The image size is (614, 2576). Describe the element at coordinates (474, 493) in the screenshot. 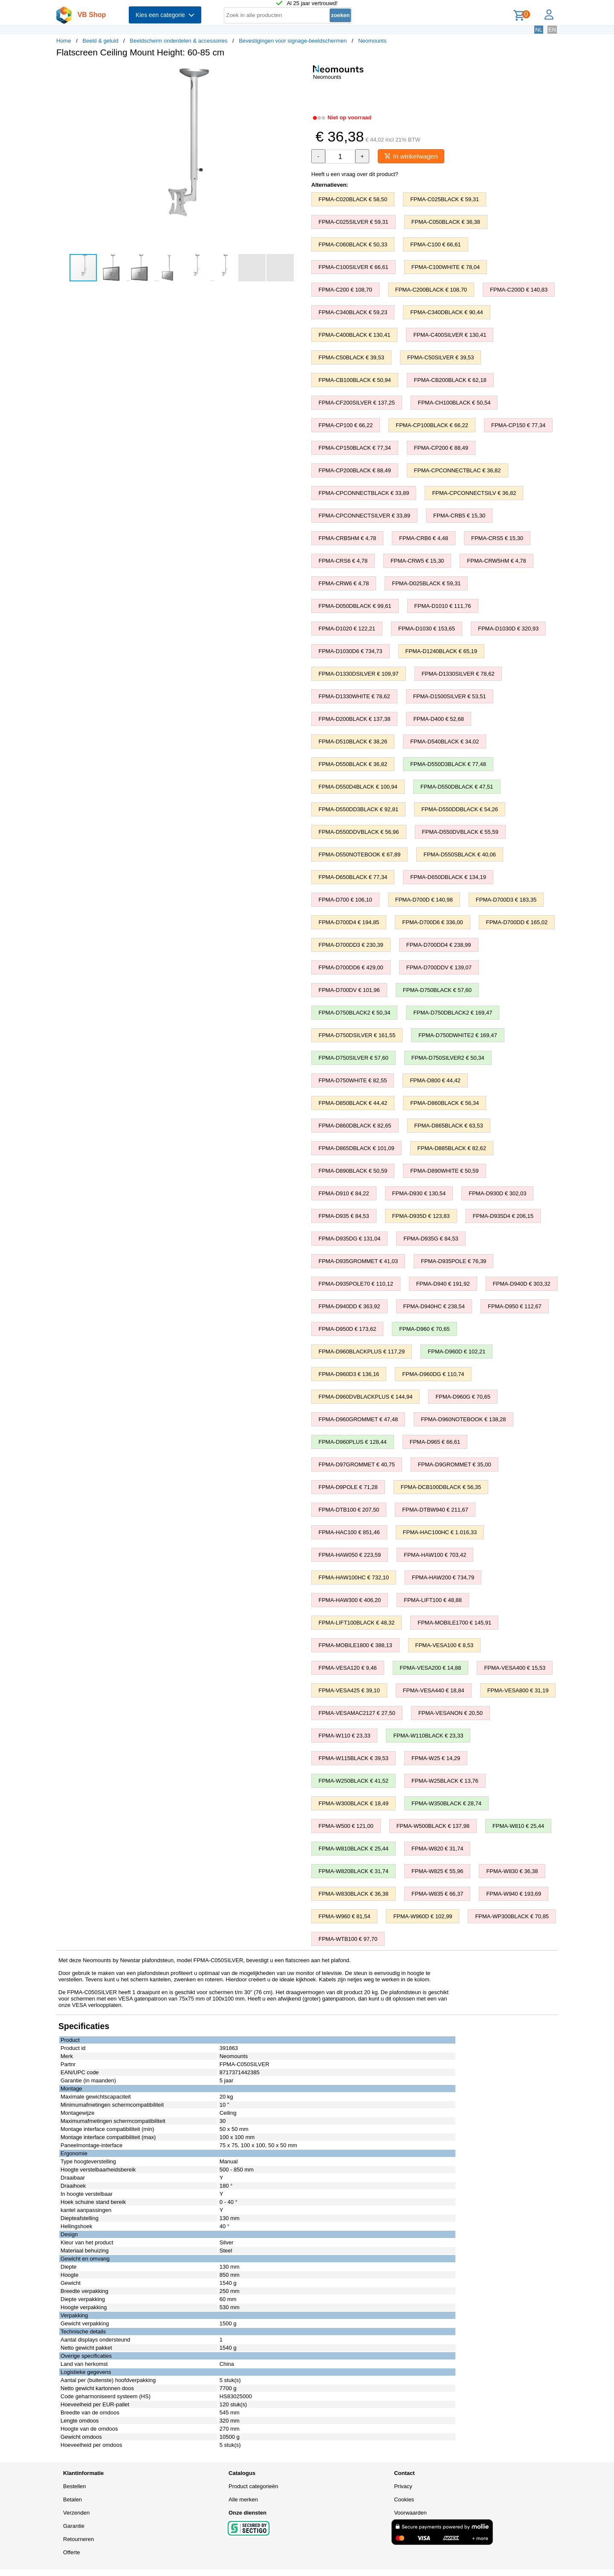

I see `FPMA-CPCONNECTSILV € 36,82` at that location.